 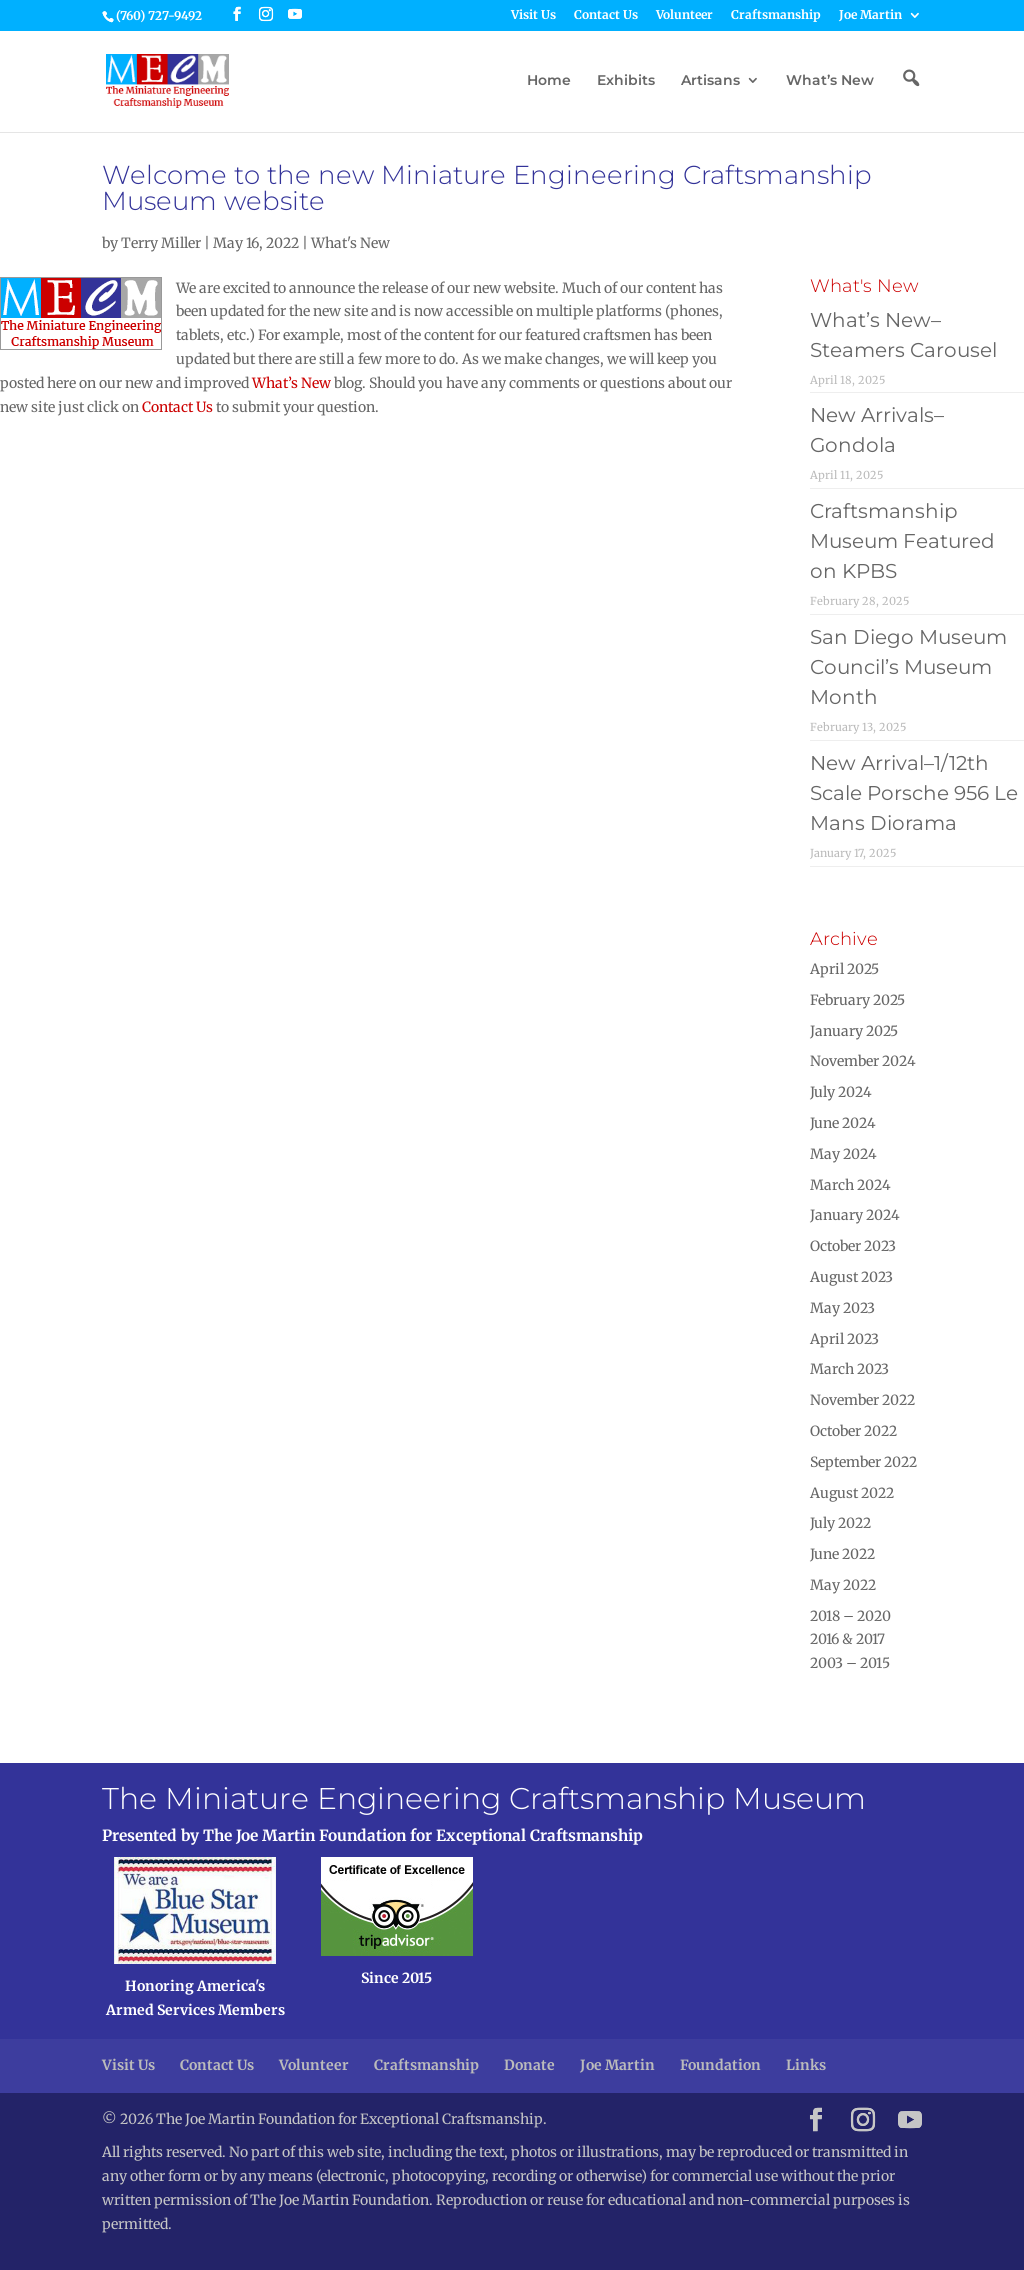 What do you see at coordinates (843, 1585) in the screenshot?
I see `May 2022` at bounding box center [843, 1585].